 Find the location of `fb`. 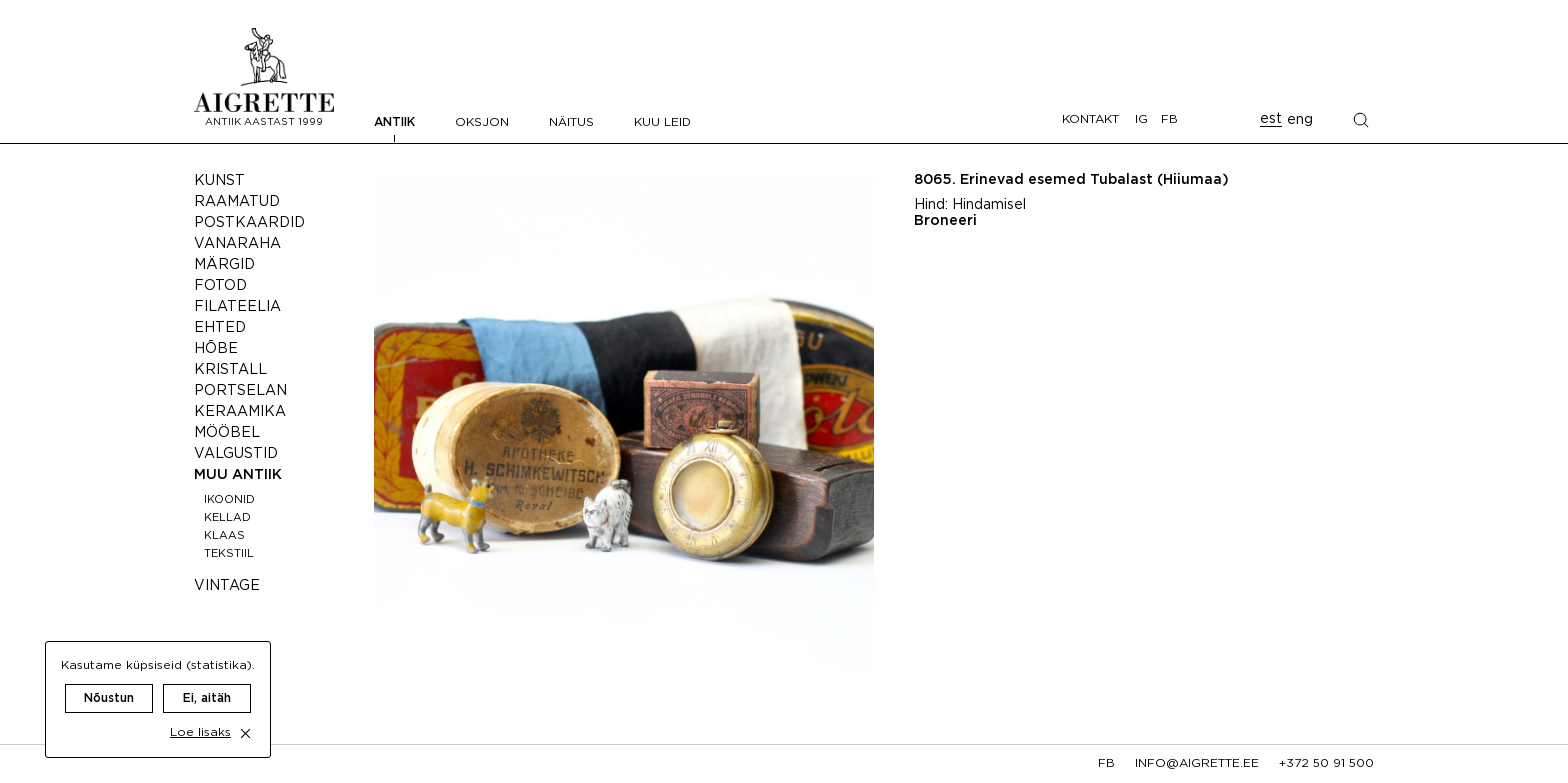

fb is located at coordinates (1106, 763).